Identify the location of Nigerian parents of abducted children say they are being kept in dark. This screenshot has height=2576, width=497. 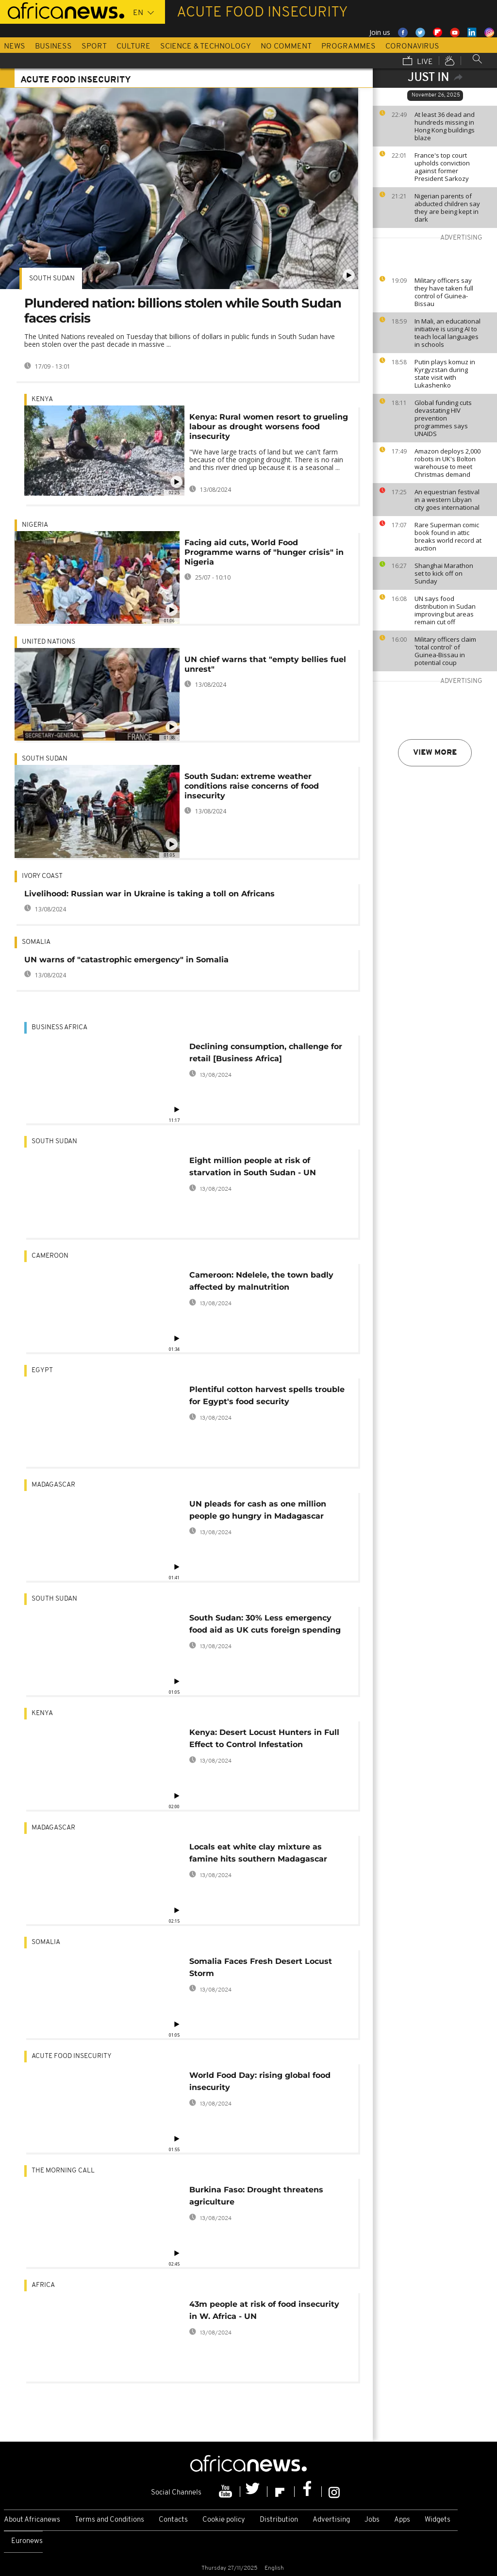
(447, 207).